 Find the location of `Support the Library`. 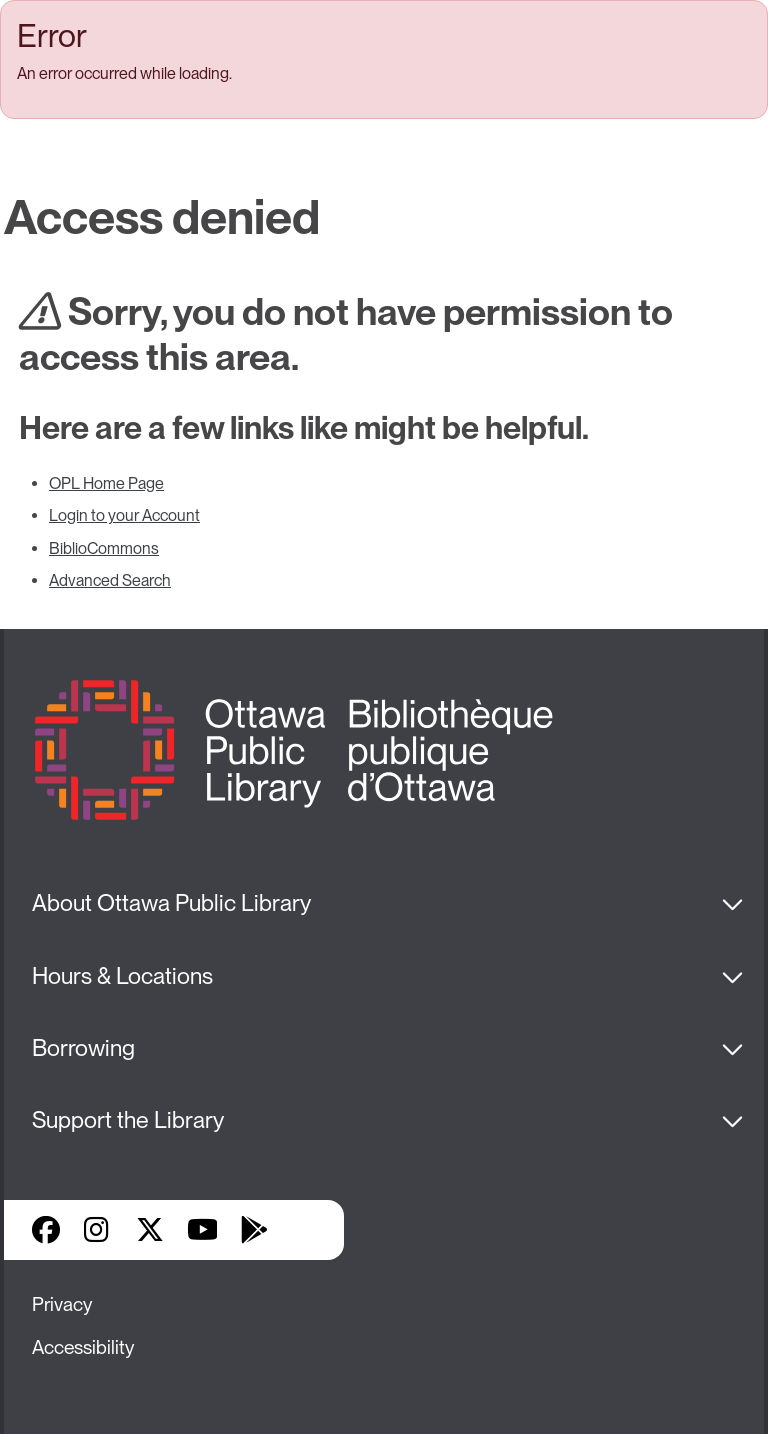

Support the Library is located at coordinates (128, 1120).